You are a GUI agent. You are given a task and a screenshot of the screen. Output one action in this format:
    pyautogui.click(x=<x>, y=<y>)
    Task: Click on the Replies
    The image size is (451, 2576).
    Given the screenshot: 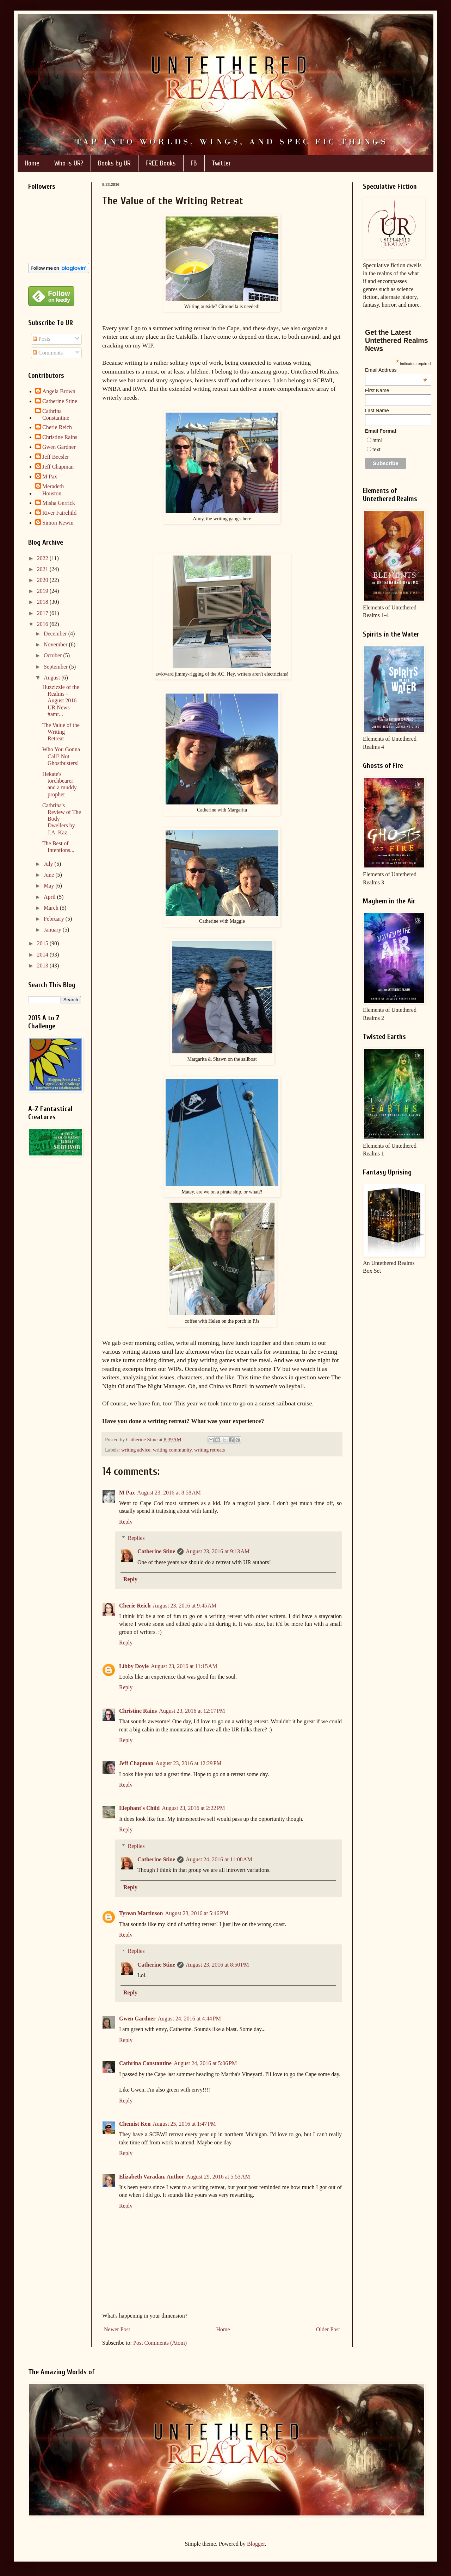 What is the action you would take?
    pyautogui.click(x=136, y=1538)
    